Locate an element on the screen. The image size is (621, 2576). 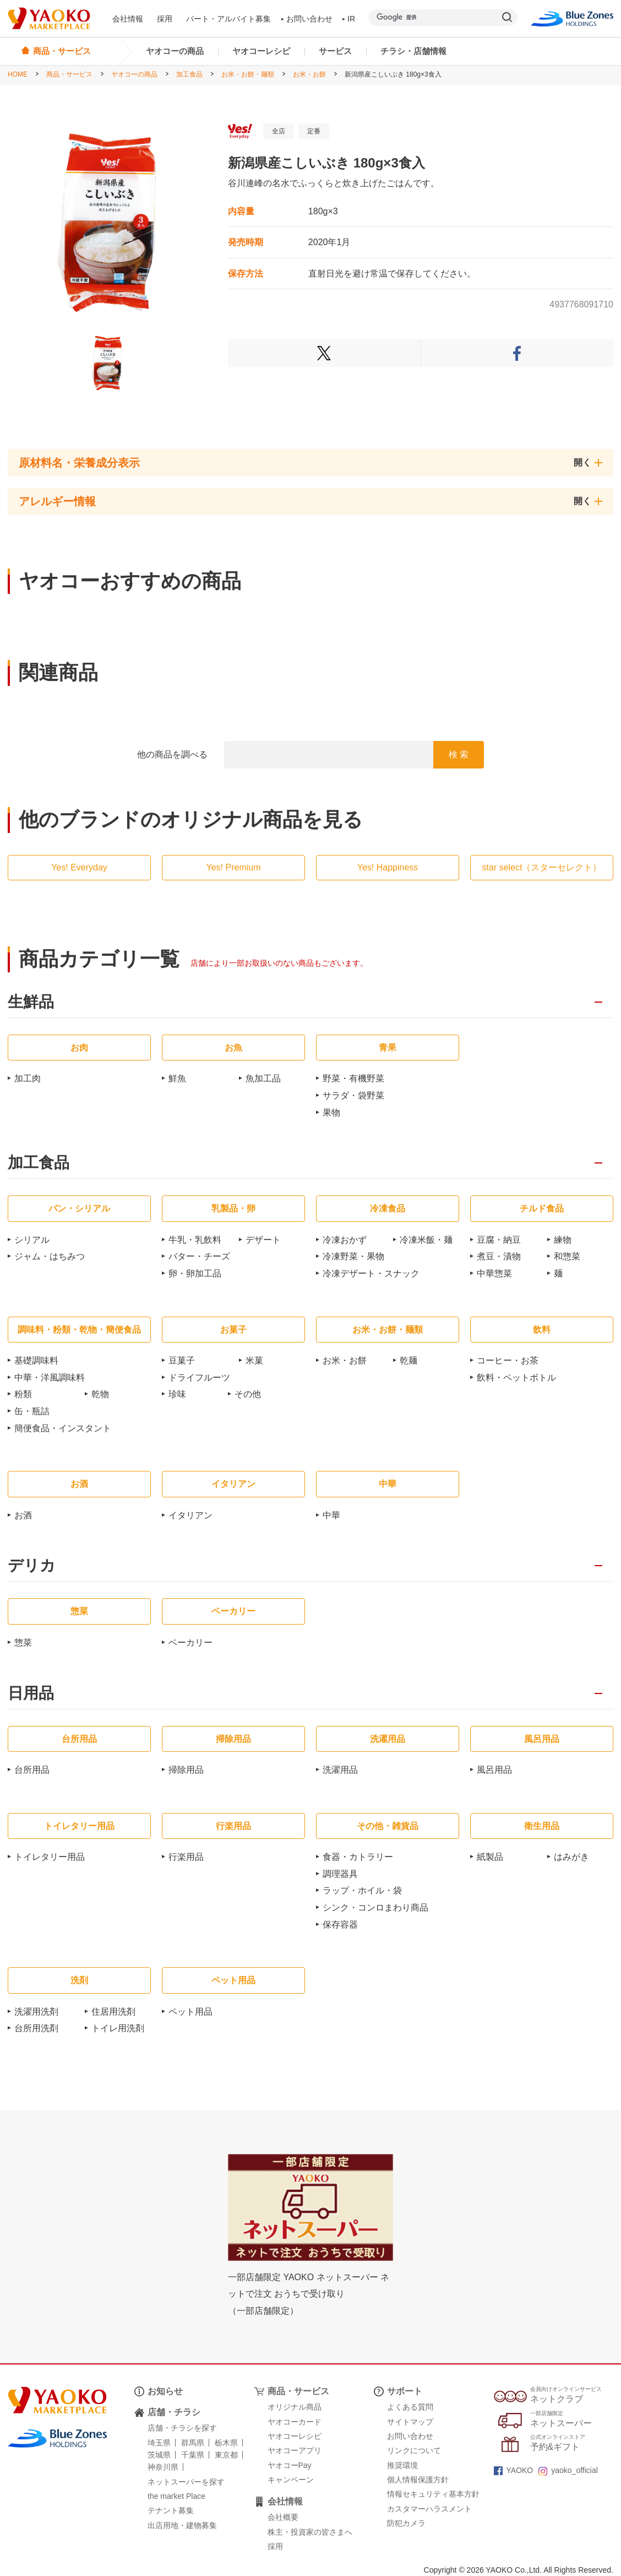
ネットスーパーを探す is located at coordinates (186, 2481).